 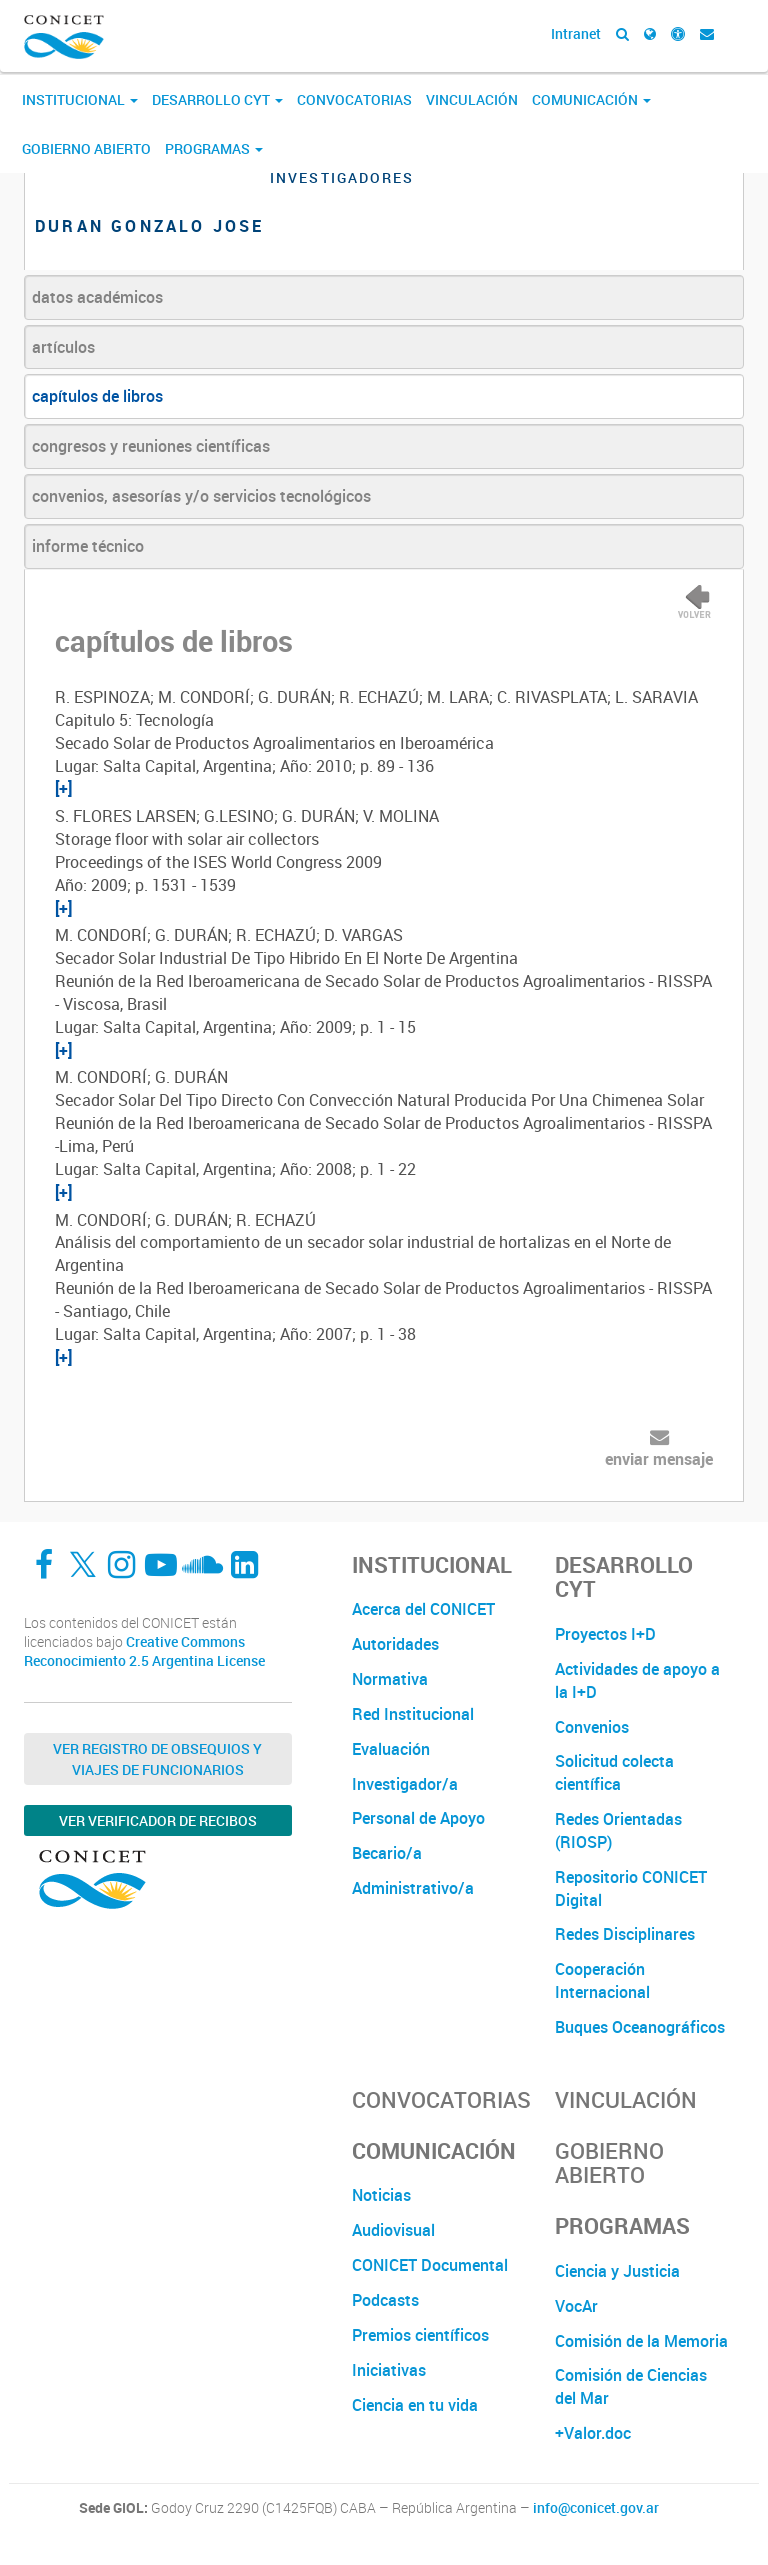 What do you see at coordinates (631, 2386) in the screenshot?
I see `Comisión de Ciencias del Mar` at bounding box center [631, 2386].